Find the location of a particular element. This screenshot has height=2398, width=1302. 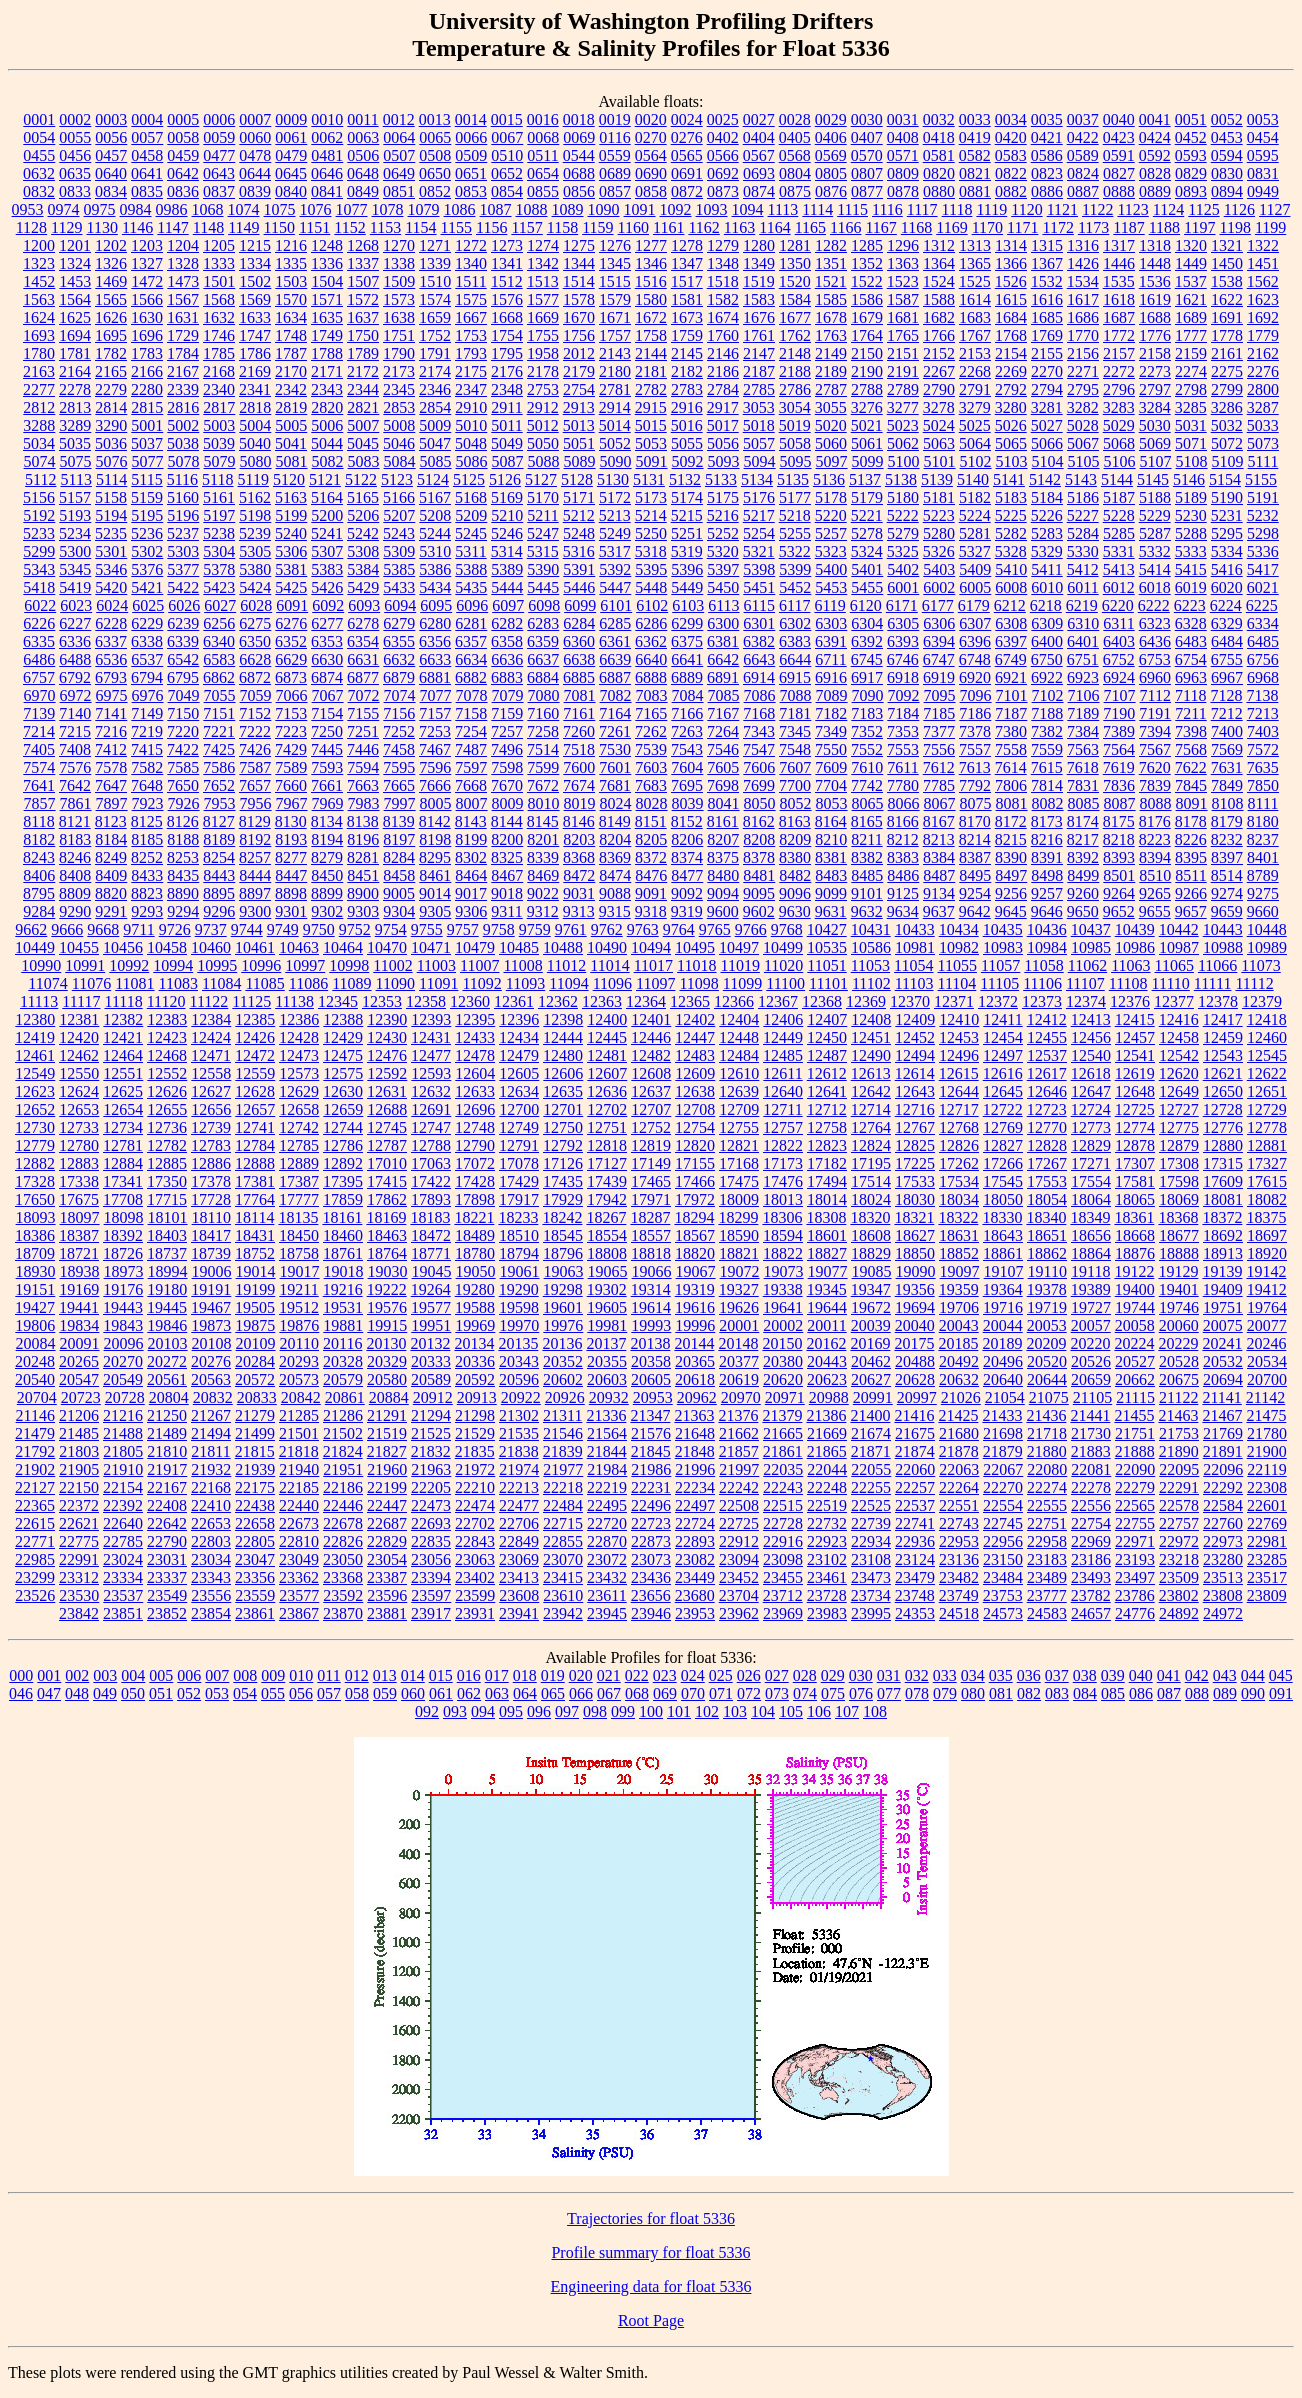

1638 is located at coordinates (399, 317).